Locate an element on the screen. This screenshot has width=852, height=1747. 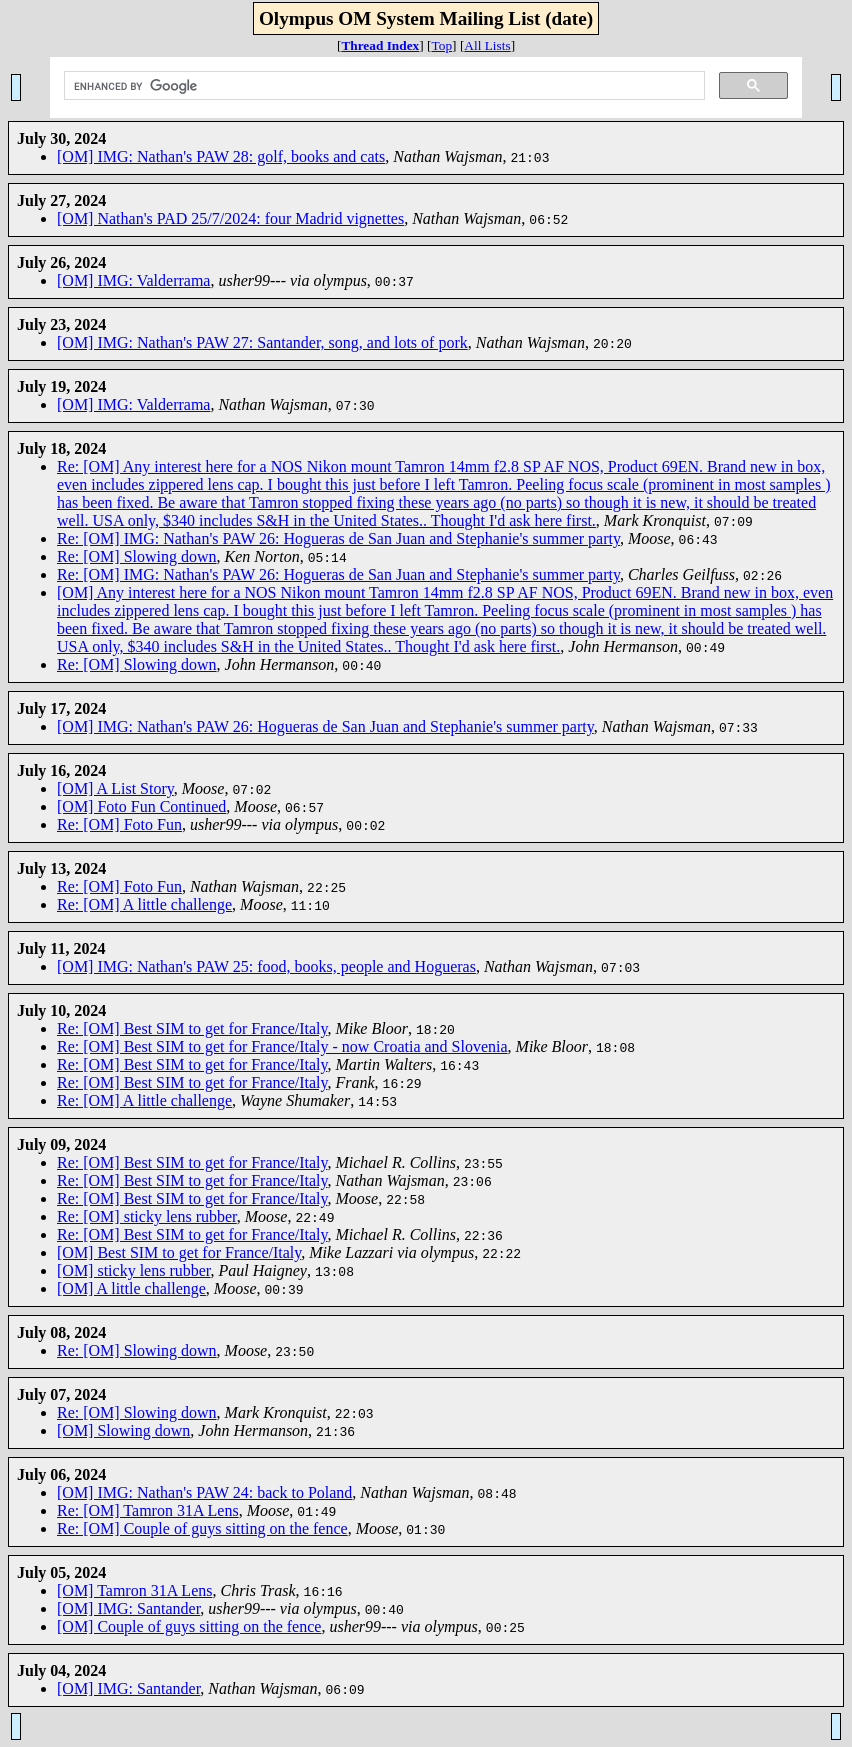
[OM] IMG: Nathan's PAW 25: food, books, people and Hogueras is located at coordinates (266, 966).